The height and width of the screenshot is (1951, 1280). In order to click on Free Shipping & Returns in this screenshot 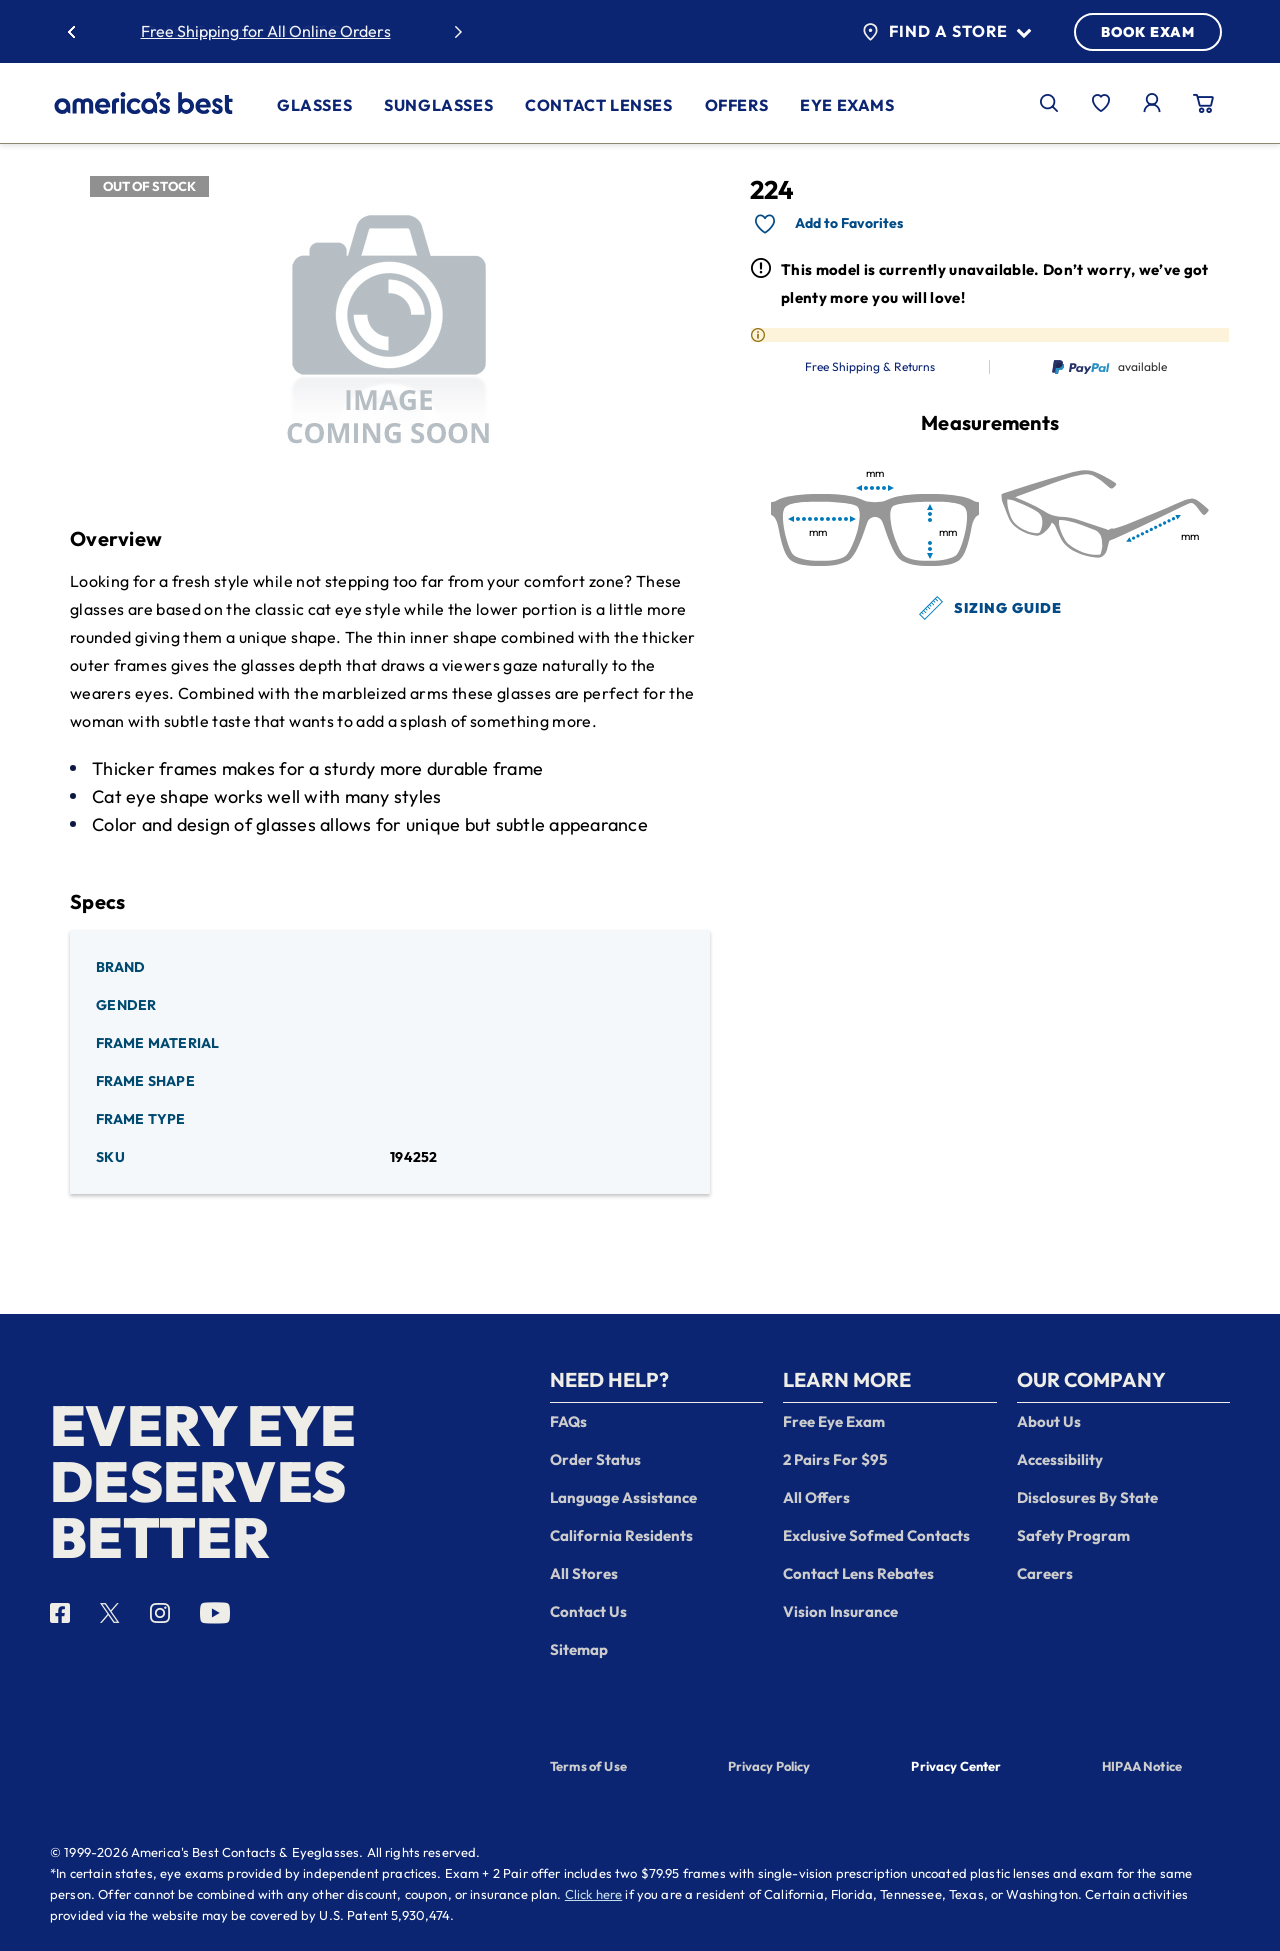, I will do `click(870, 367)`.